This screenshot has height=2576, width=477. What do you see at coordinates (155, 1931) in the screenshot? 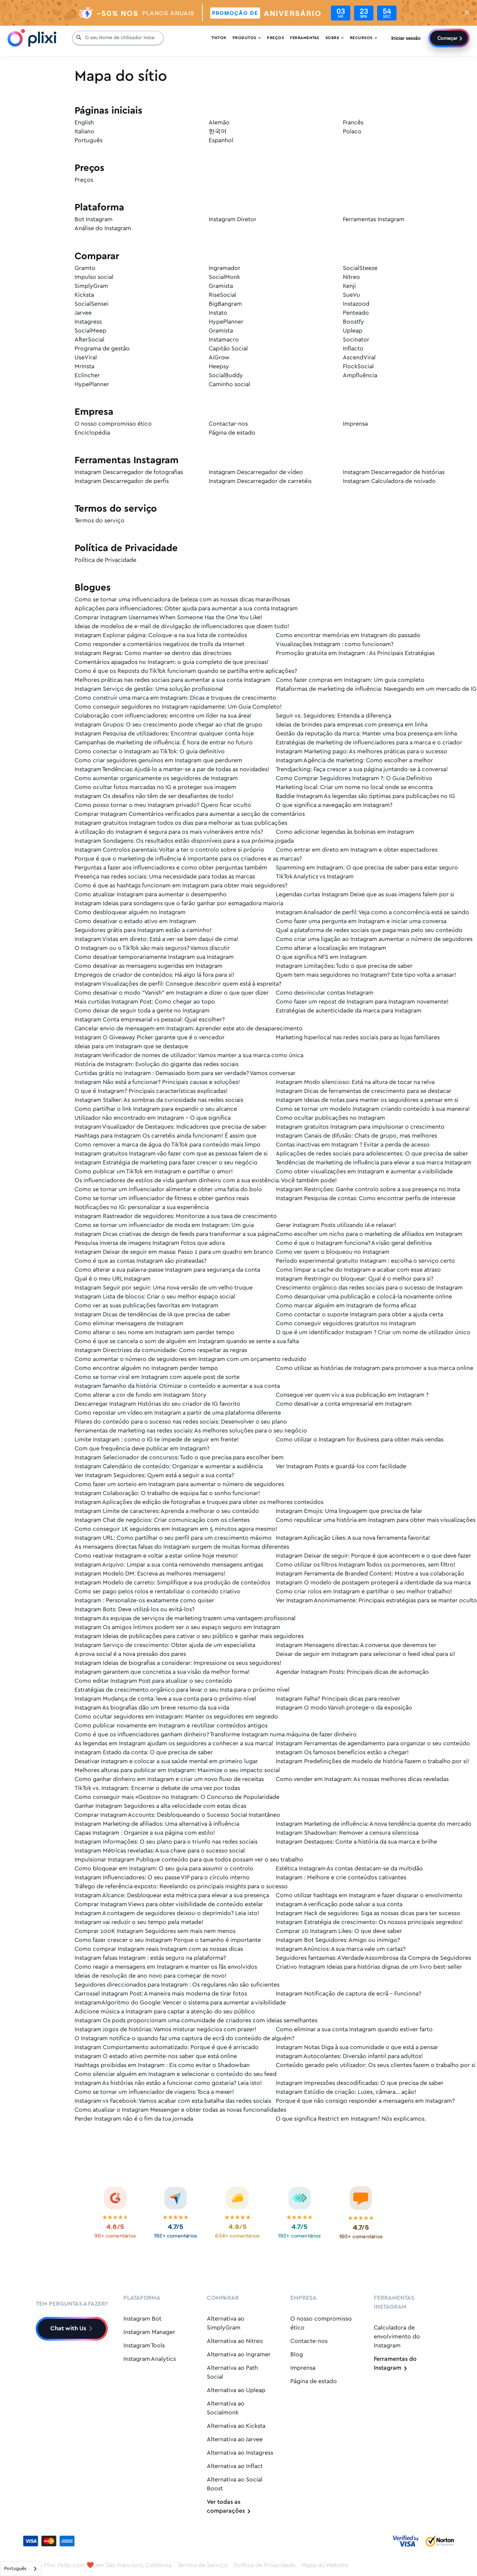
I see `Comprar 100K Instagram Seguidores sem mais nem menos` at bounding box center [155, 1931].